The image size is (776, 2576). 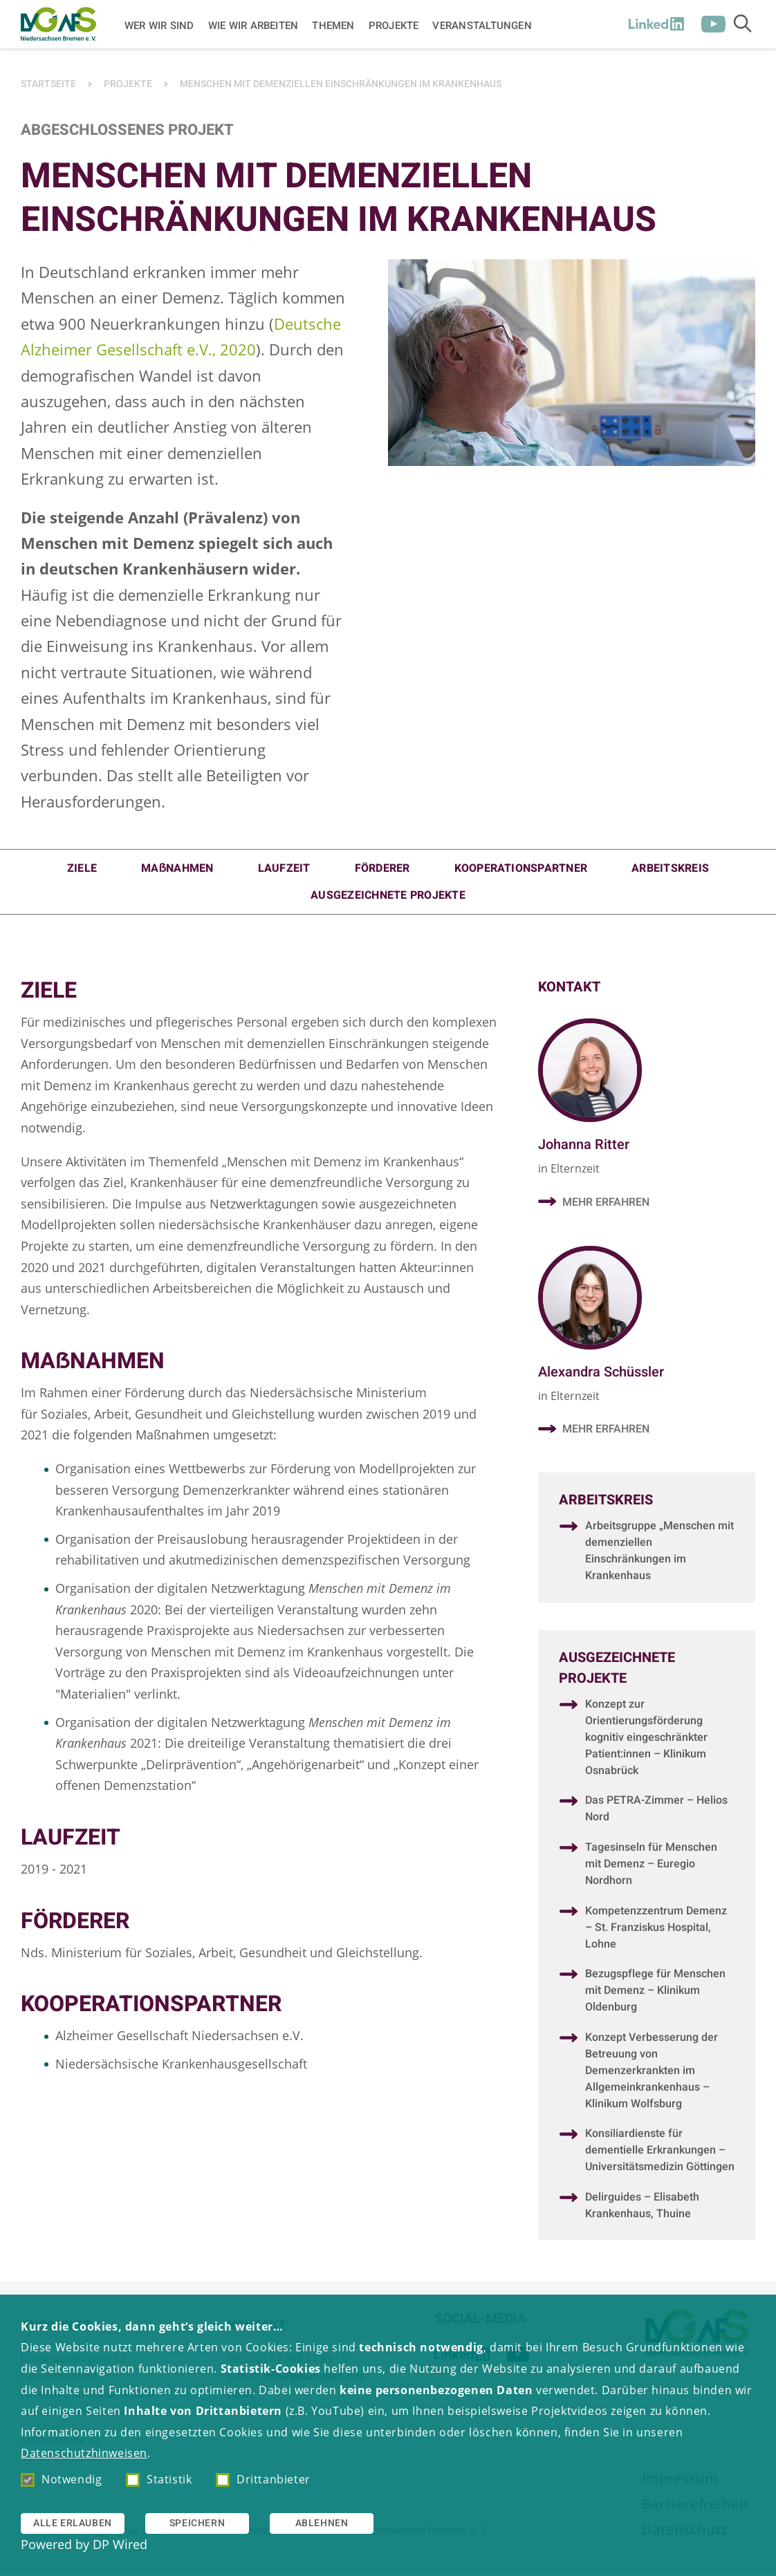 I want to click on Johanna Ritter, so click(x=583, y=1145).